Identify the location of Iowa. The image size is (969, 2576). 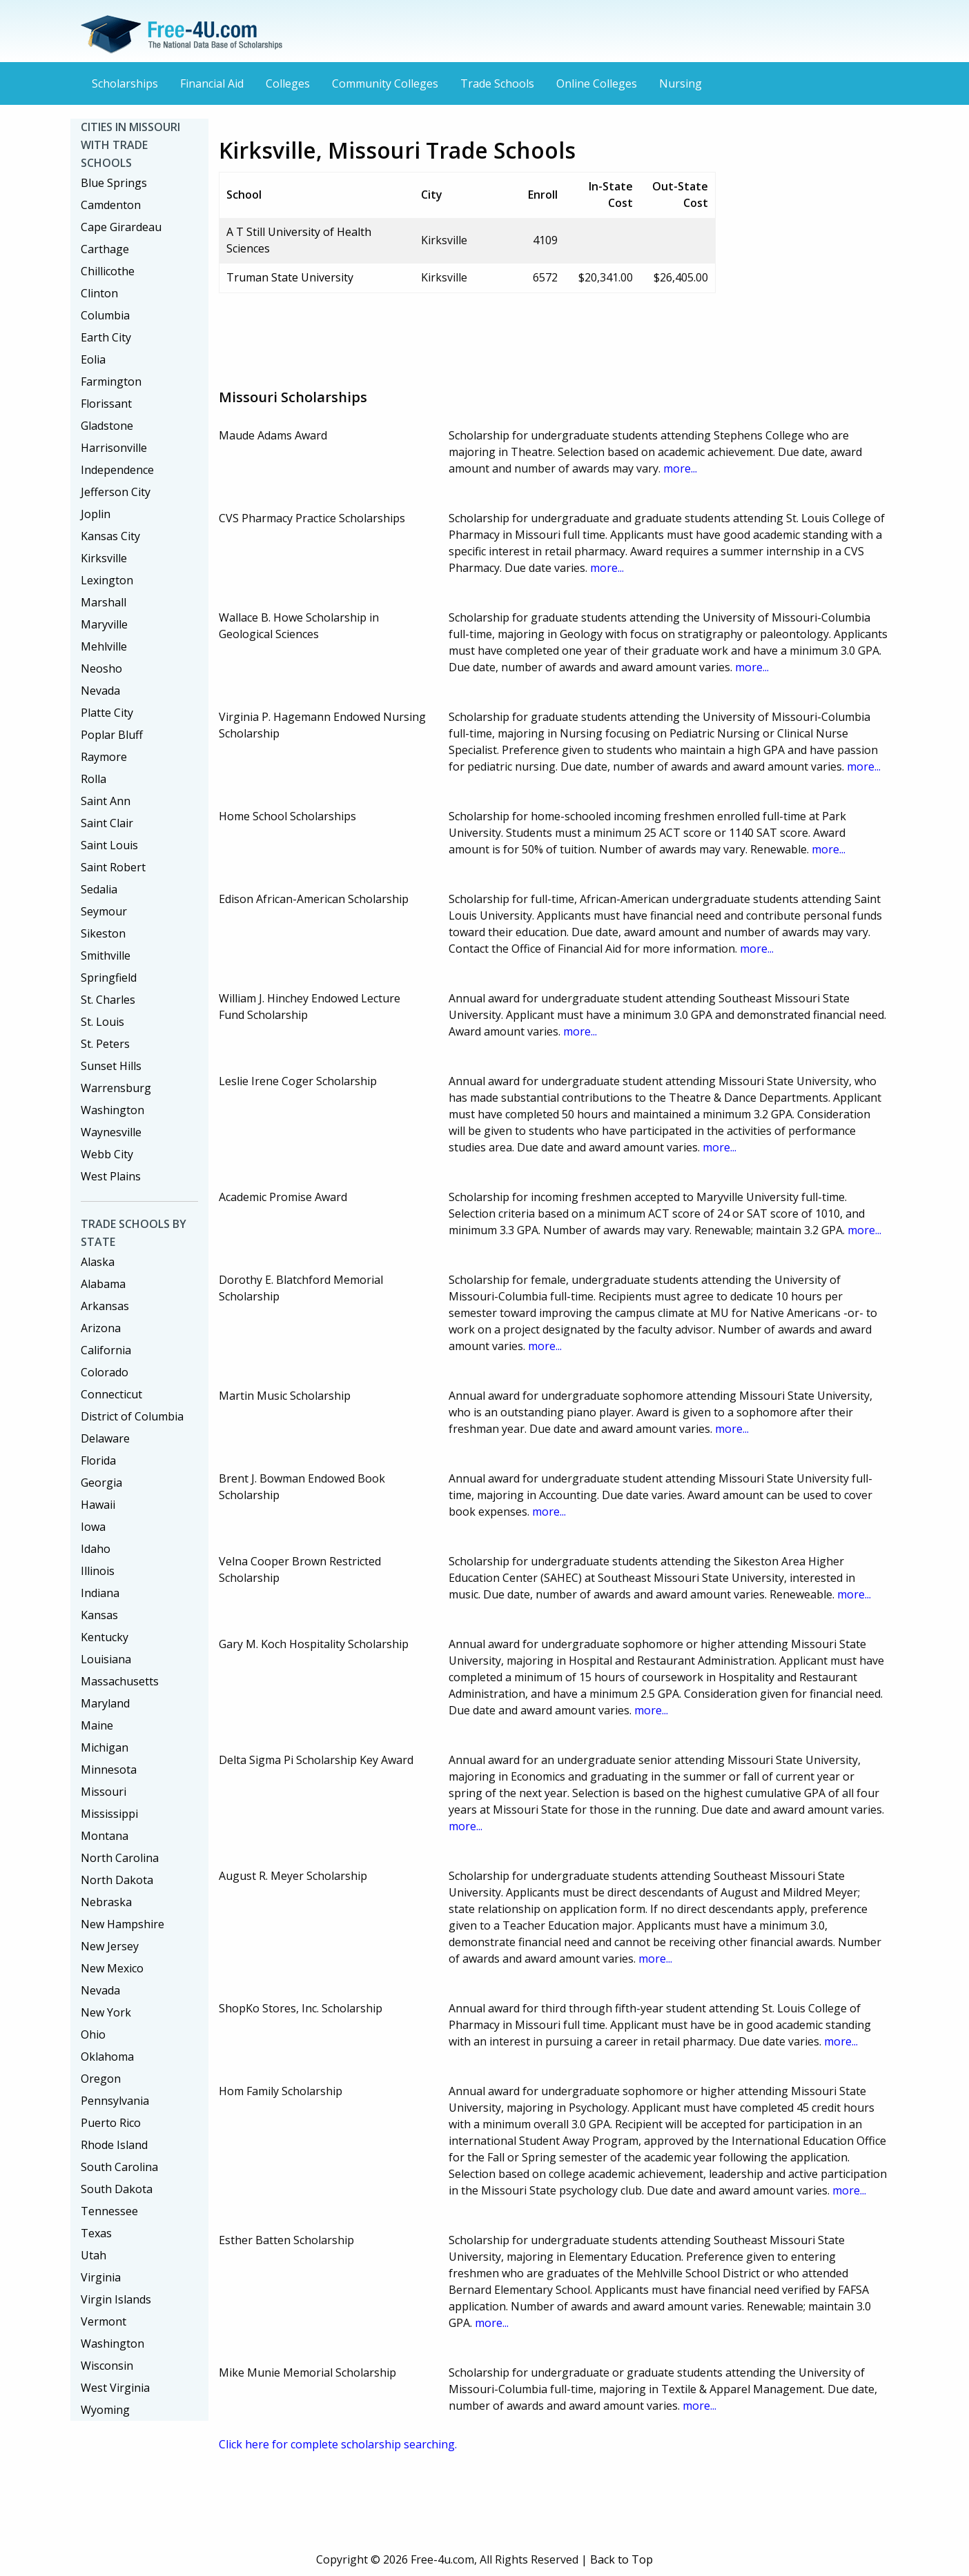
(93, 1526).